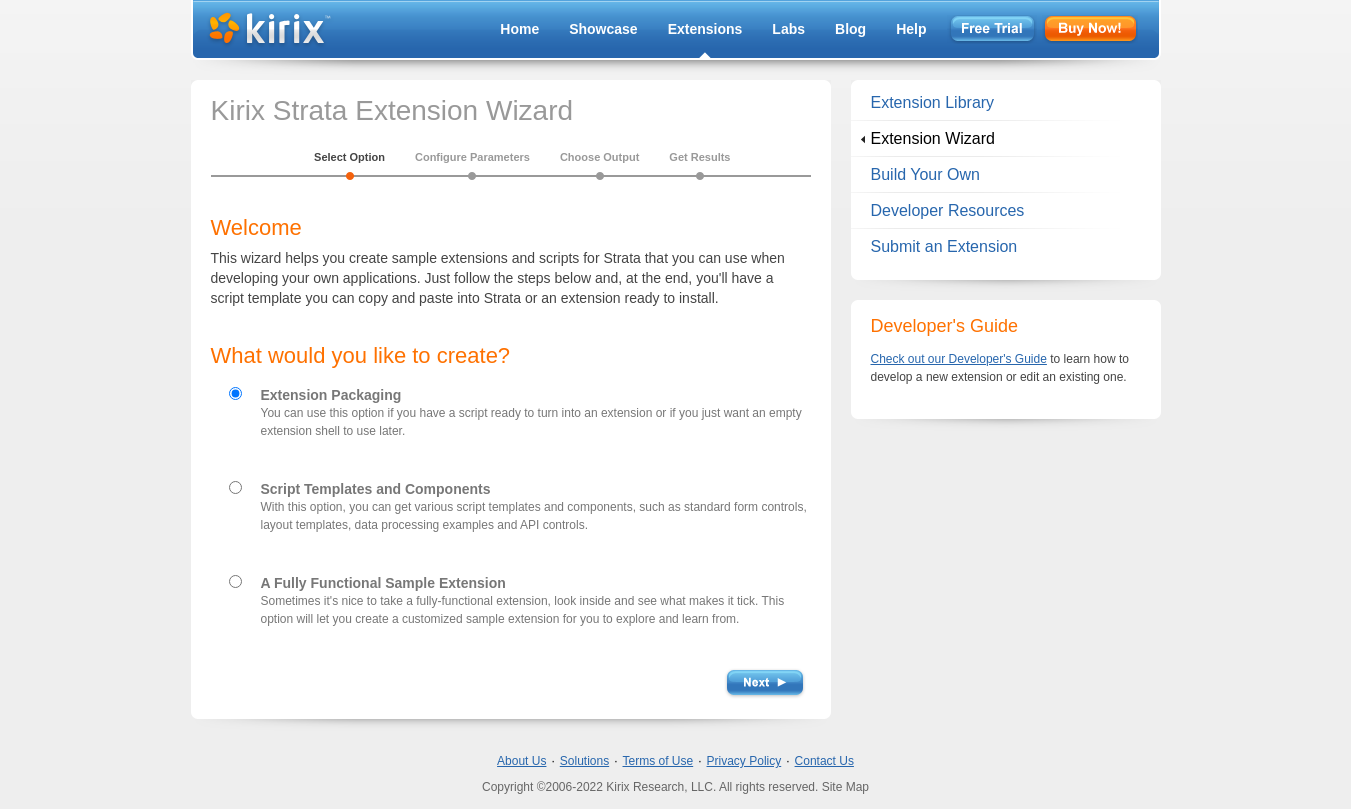  I want to click on Terms of Use, so click(658, 761).